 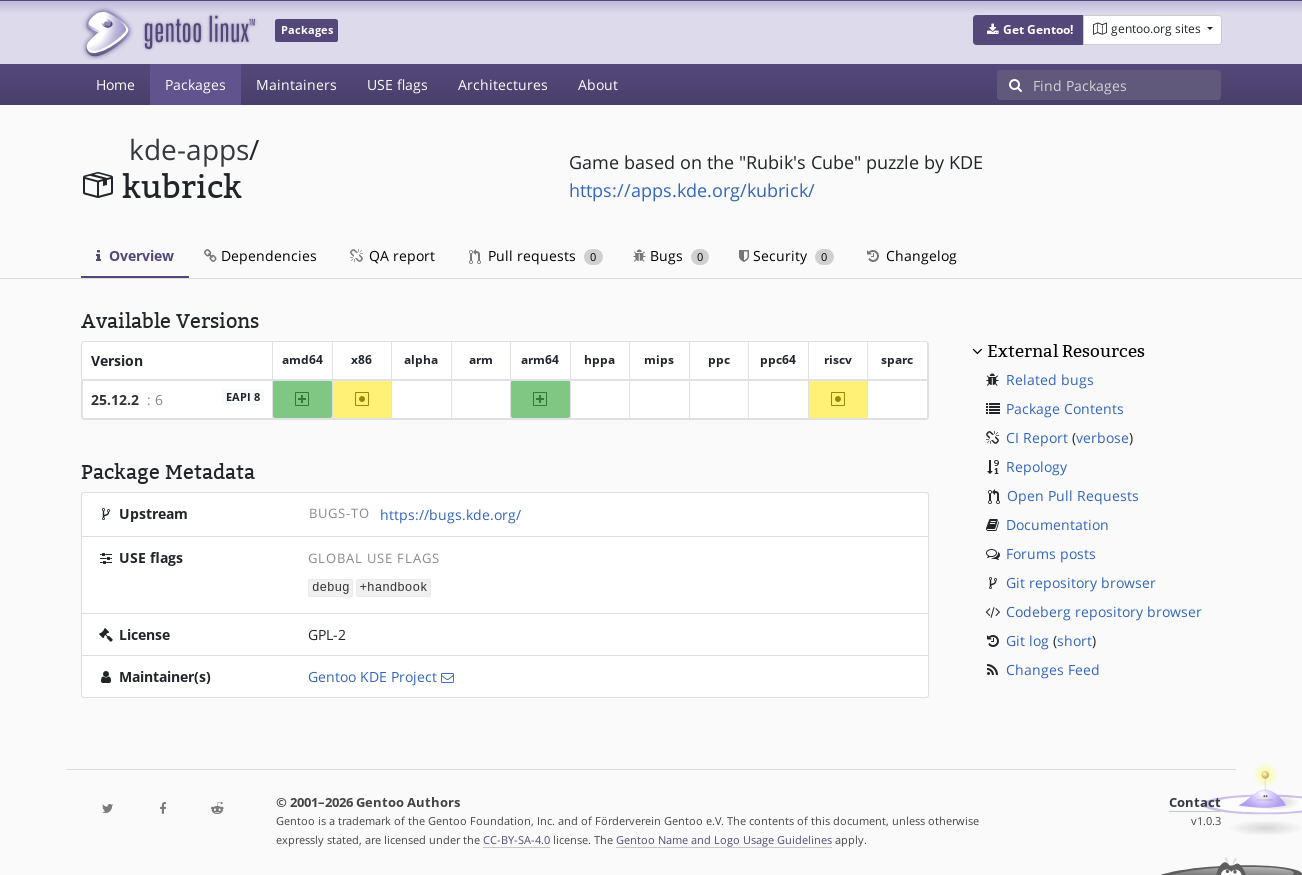 What do you see at coordinates (724, 838) in the screenshot?
I see `Gentoo Name and Logo Usage Guidelines` at bounding box center [724, 838].